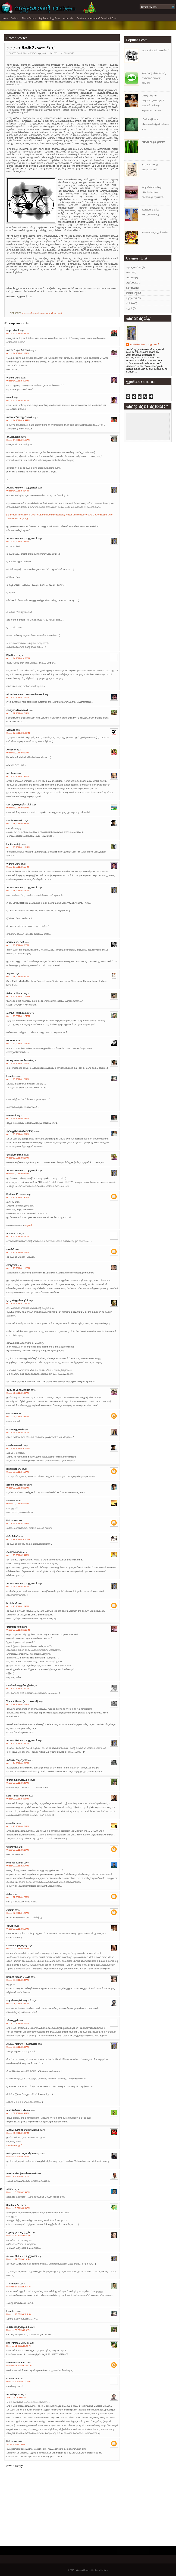 The image size is (176, 2576). I want to click on October 31, 2011 at 1:39 PM, so click(17, 2133).